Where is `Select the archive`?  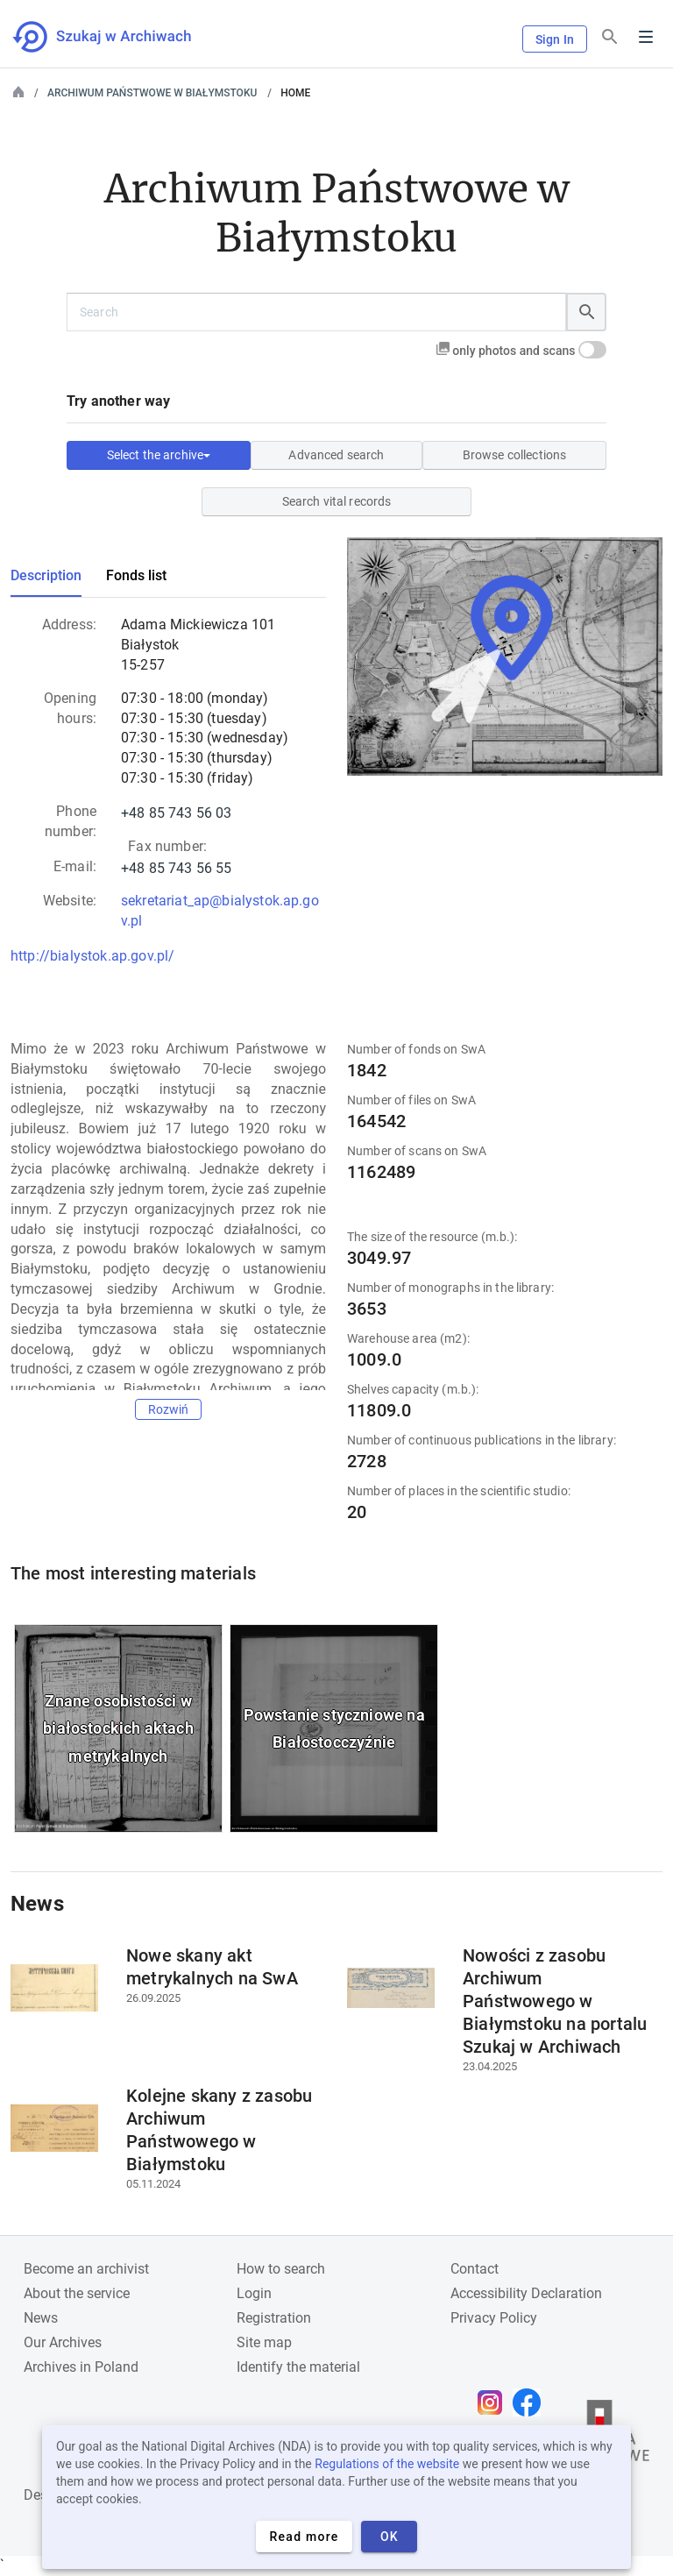
Select the archive is located at coordinates (159, 455).